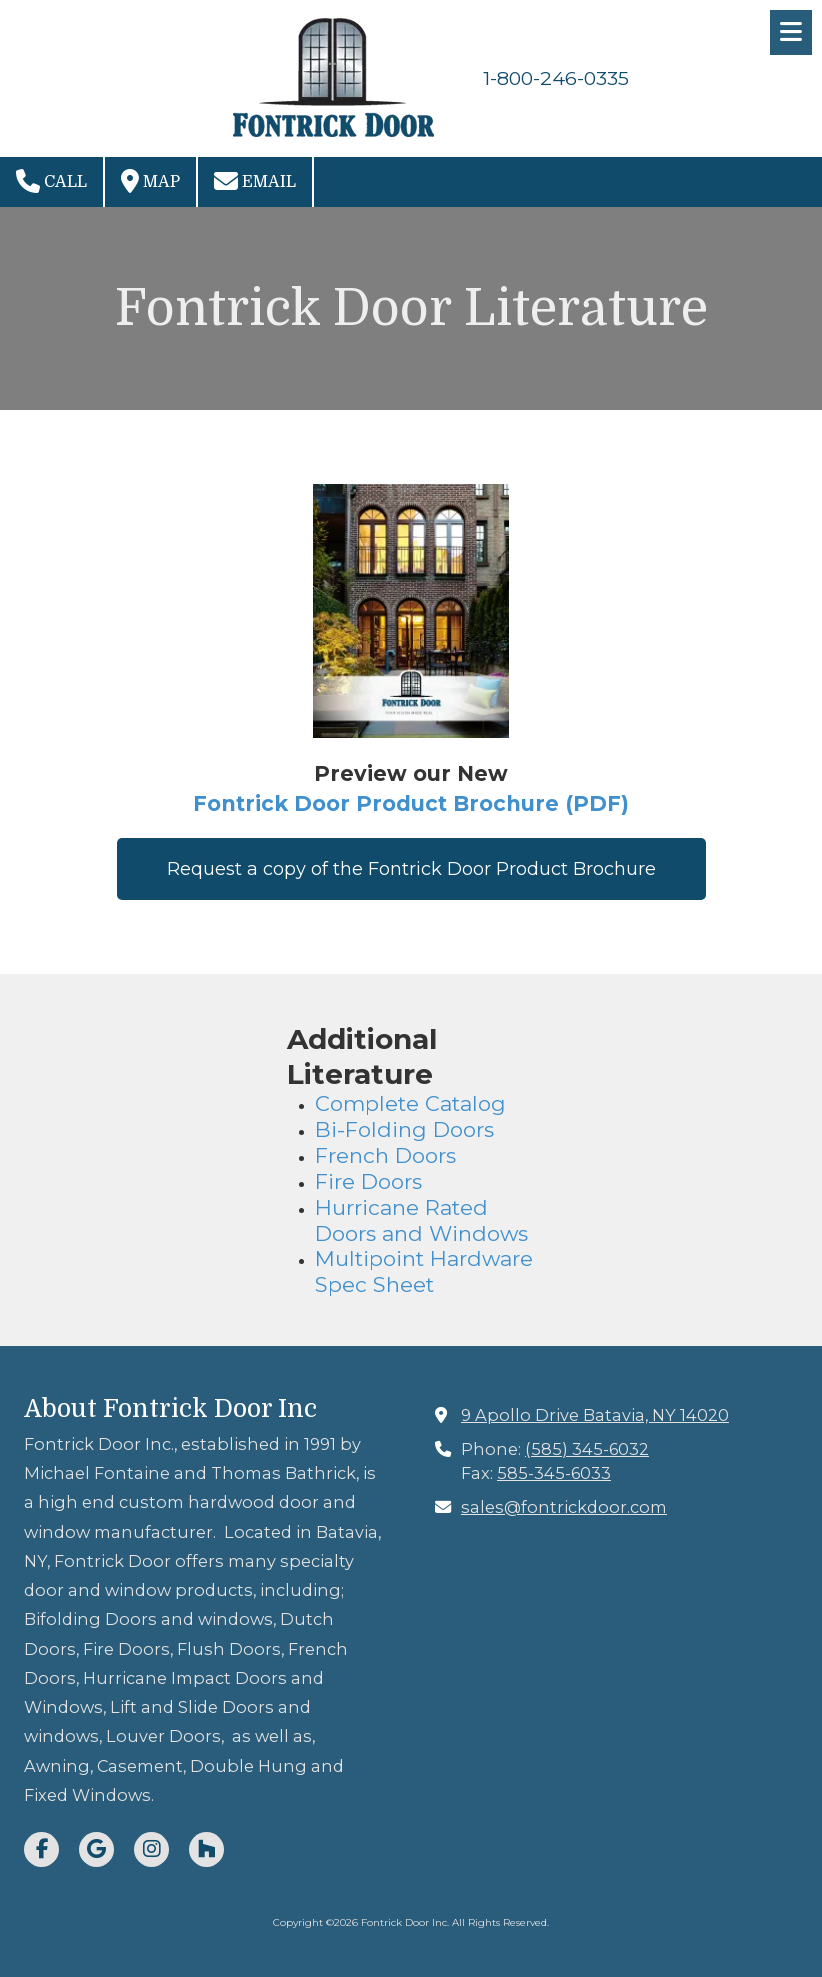 The image size is (822, 1977). I want to click on 585-345-6033, so click(554, 1473).